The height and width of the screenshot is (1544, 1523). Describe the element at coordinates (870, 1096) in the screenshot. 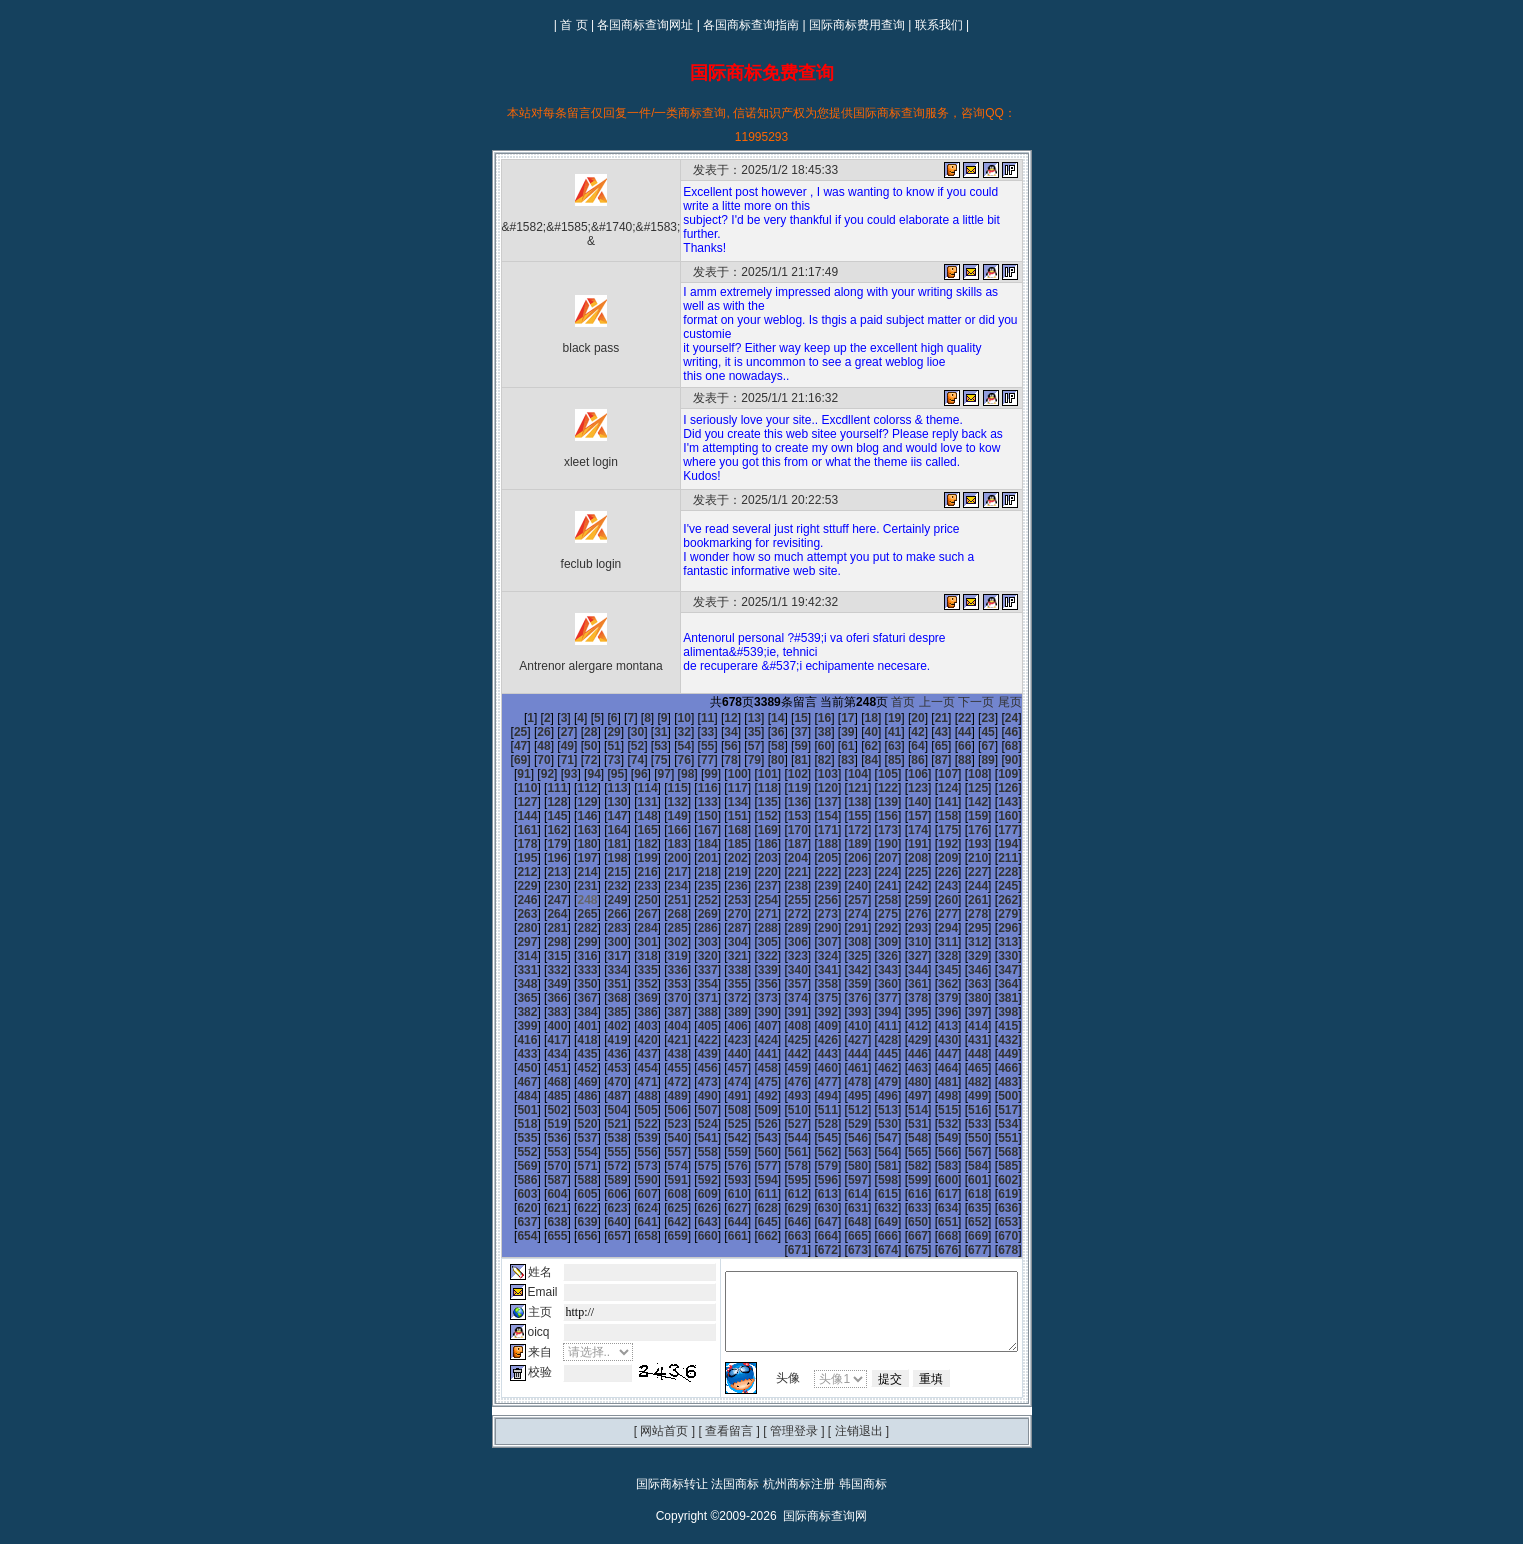

I see `523` at that location.